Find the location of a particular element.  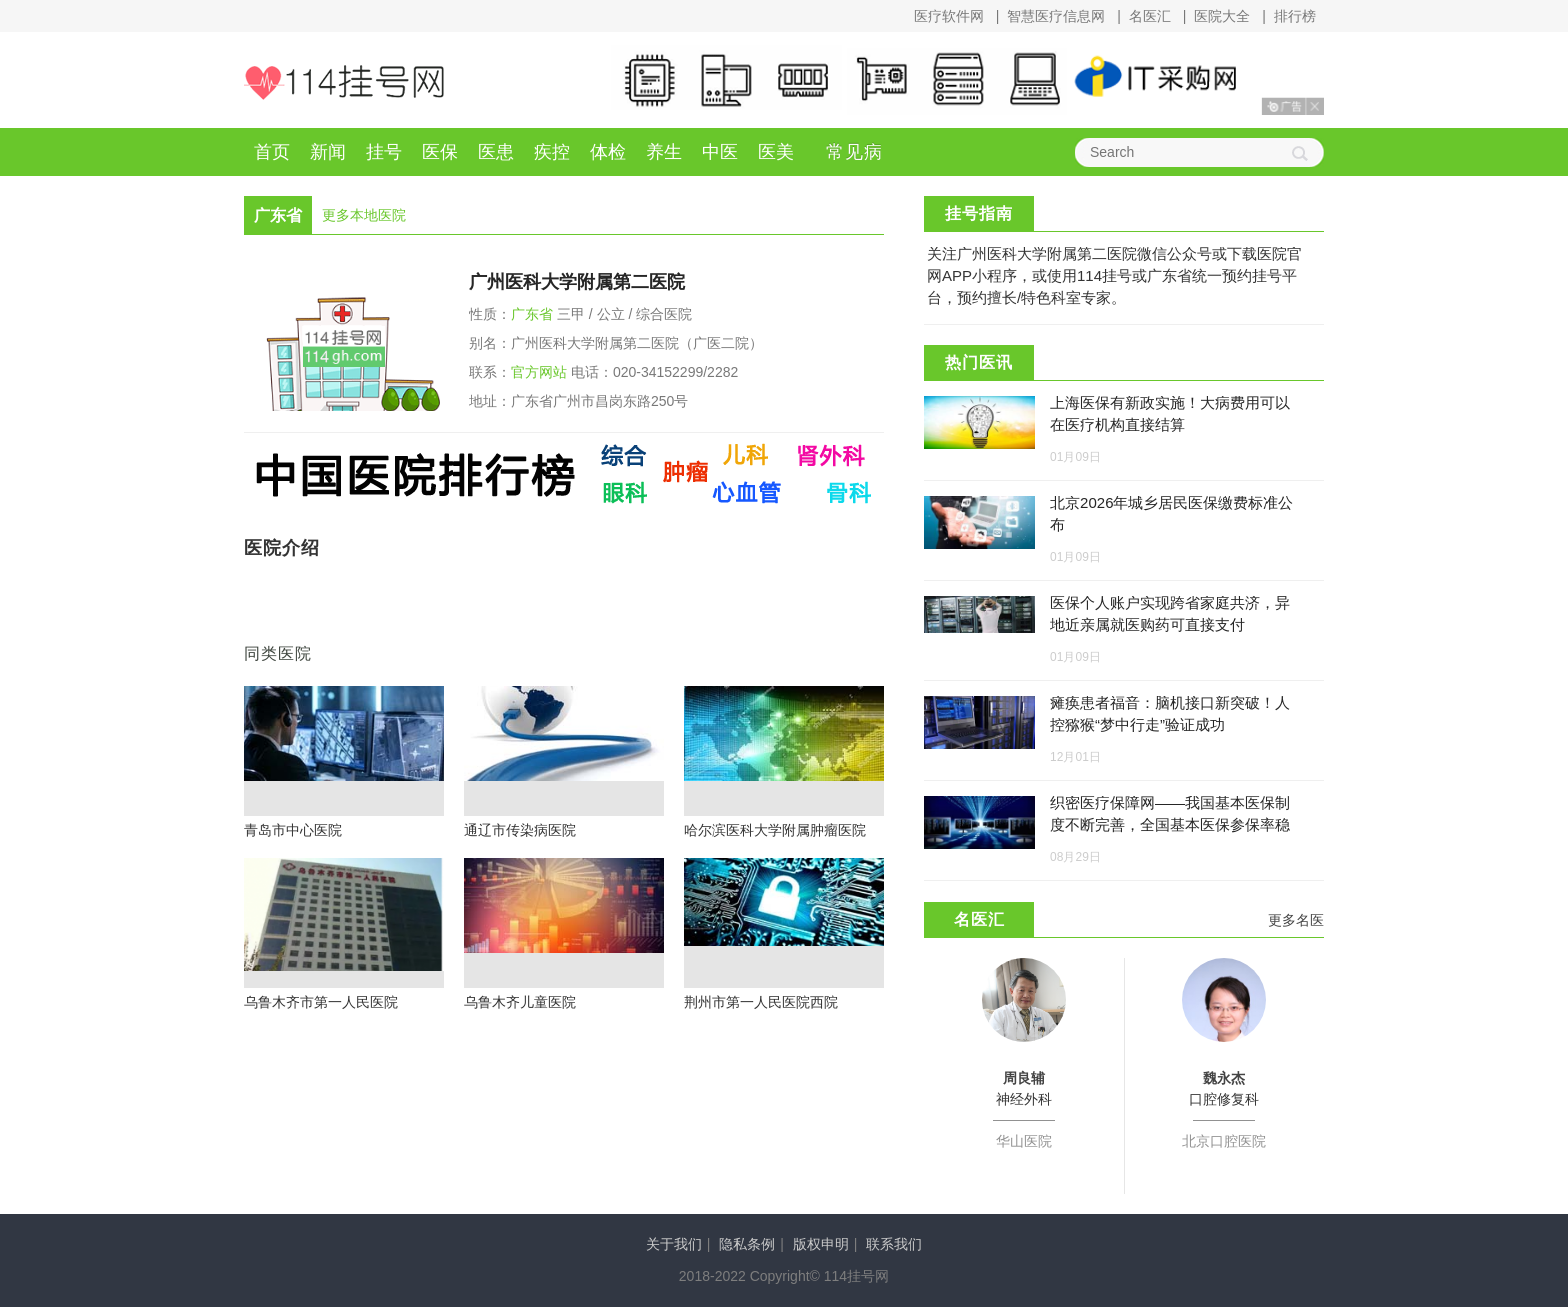

官方网站 is located at coordinates (539, 372).